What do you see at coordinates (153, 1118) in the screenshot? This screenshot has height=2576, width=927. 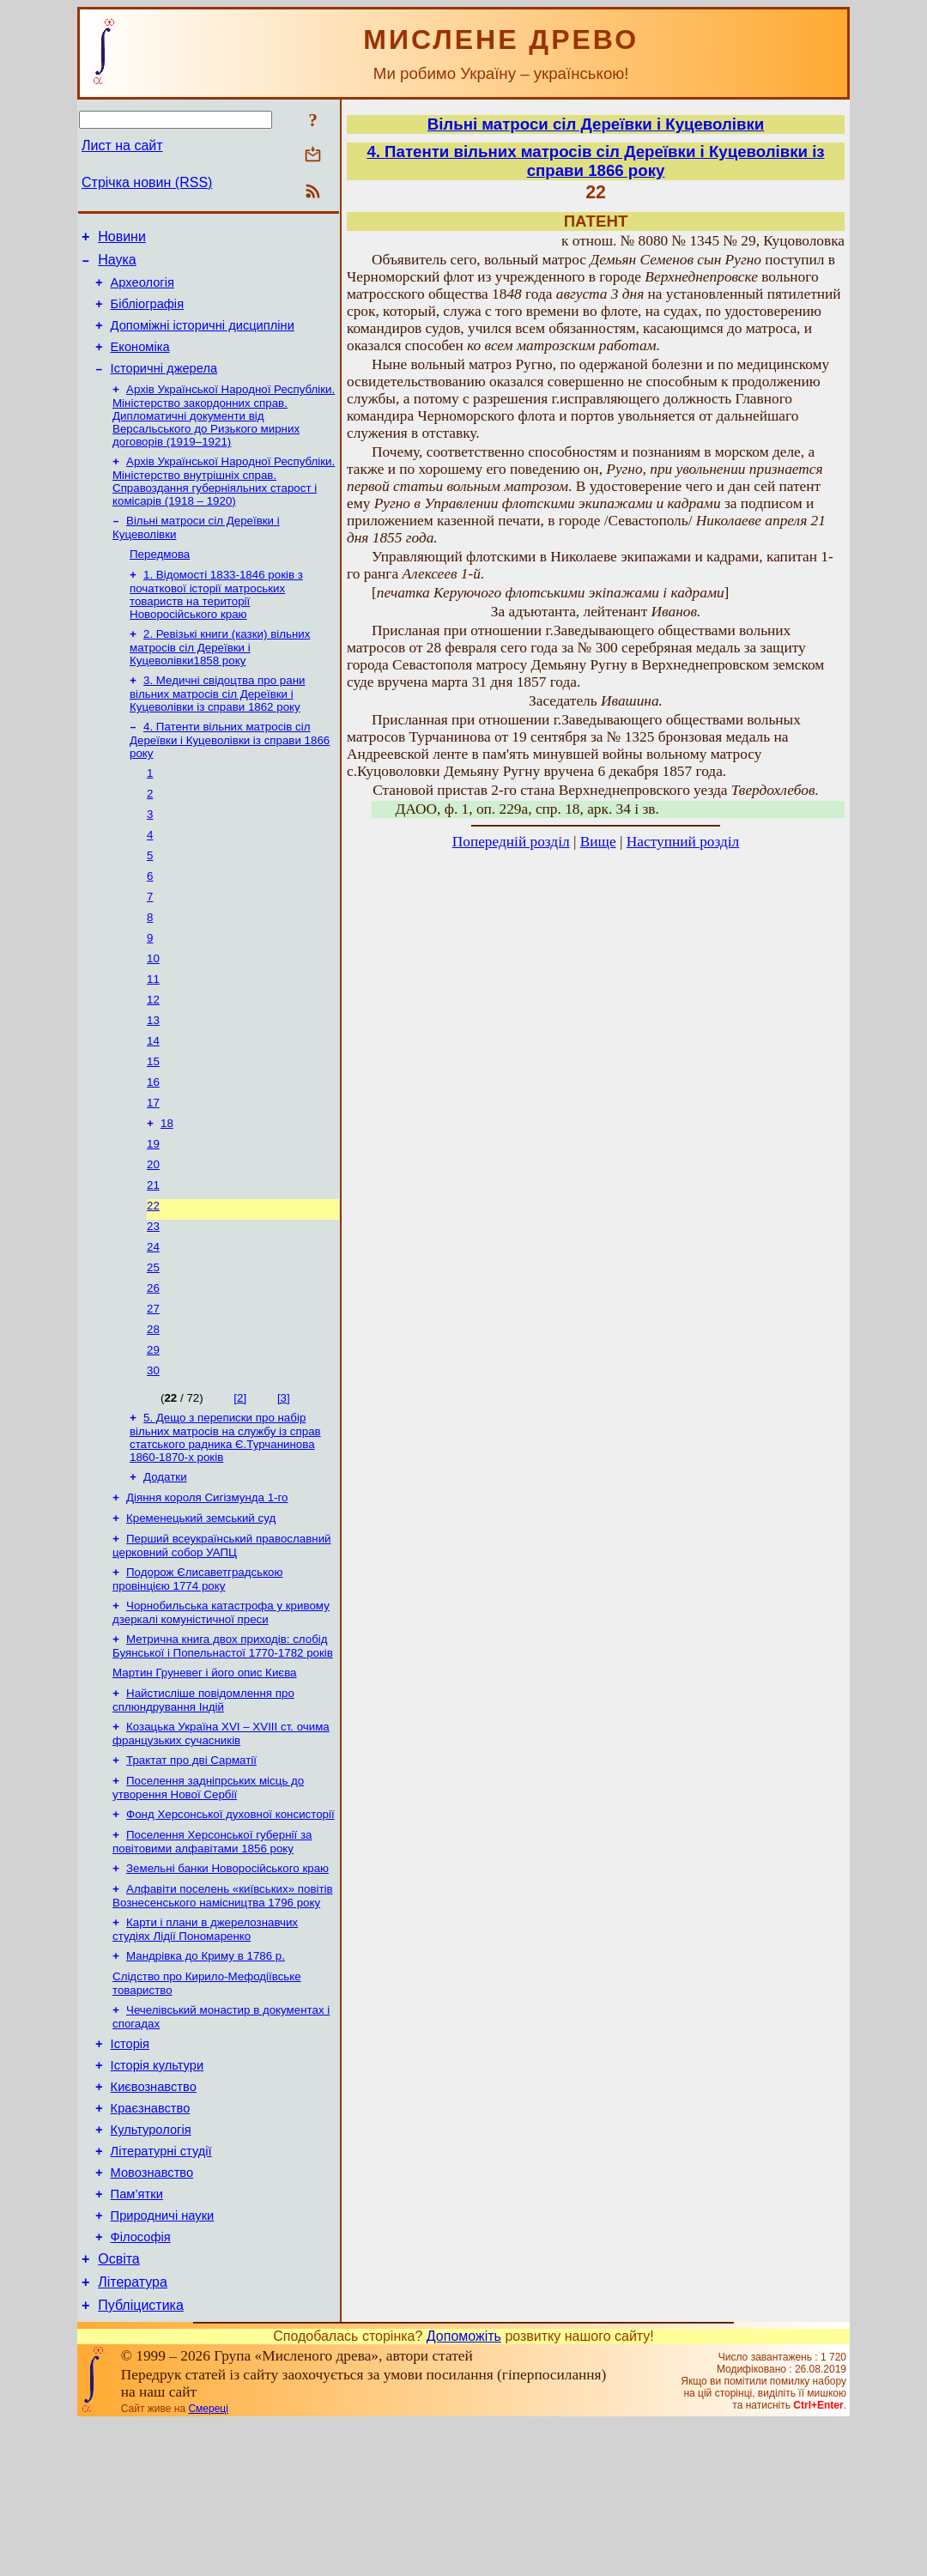 I see `15` at bounding box center [153, 1118].